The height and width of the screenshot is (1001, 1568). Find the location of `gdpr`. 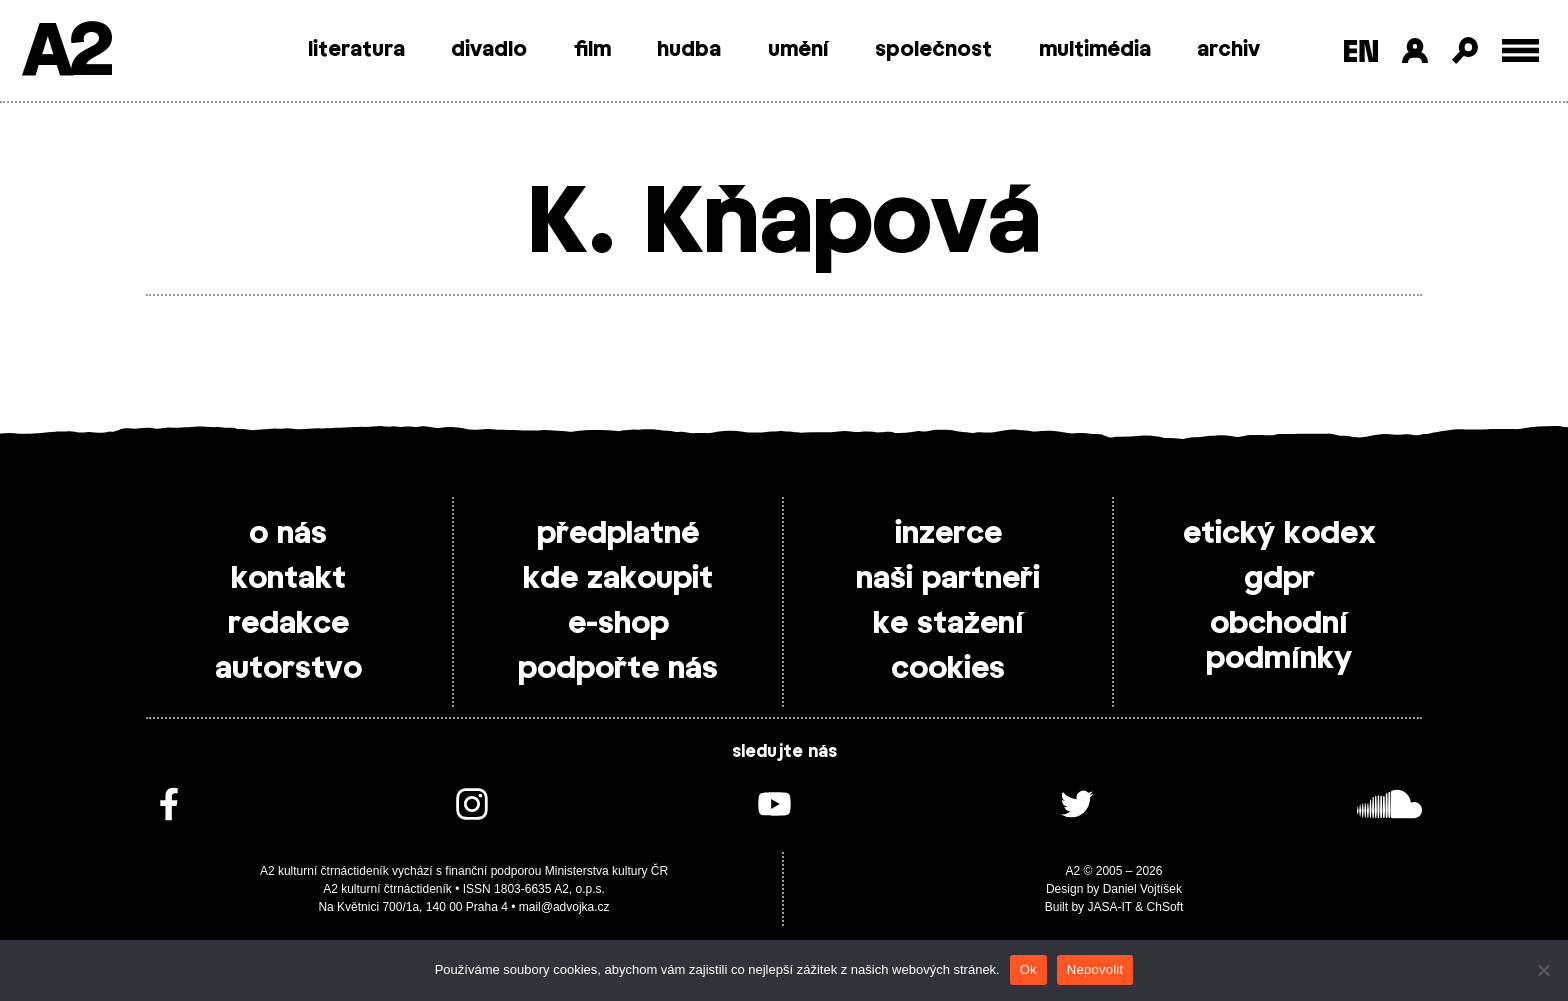

gdpr is located at coordinates (1279, 579).